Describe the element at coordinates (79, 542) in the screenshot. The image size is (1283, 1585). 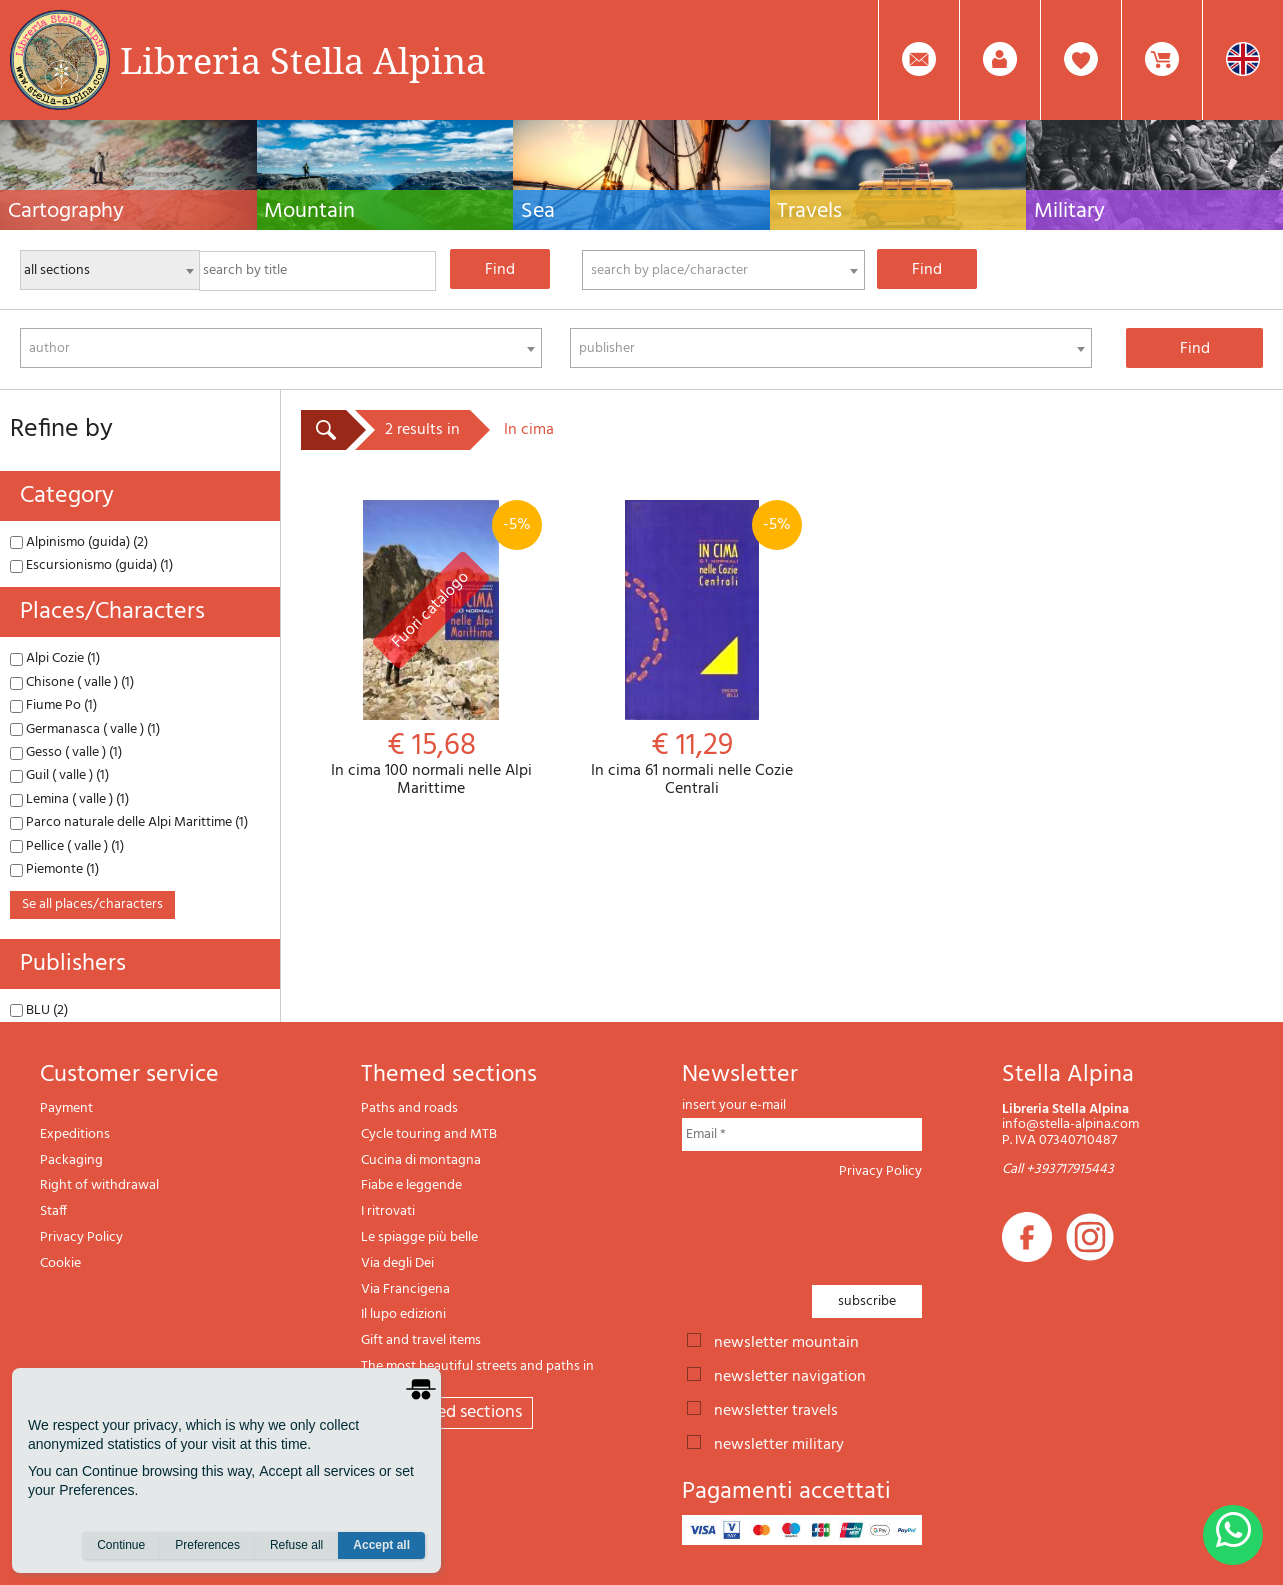
I see `Alpinismo (guida) (2)` at that location.